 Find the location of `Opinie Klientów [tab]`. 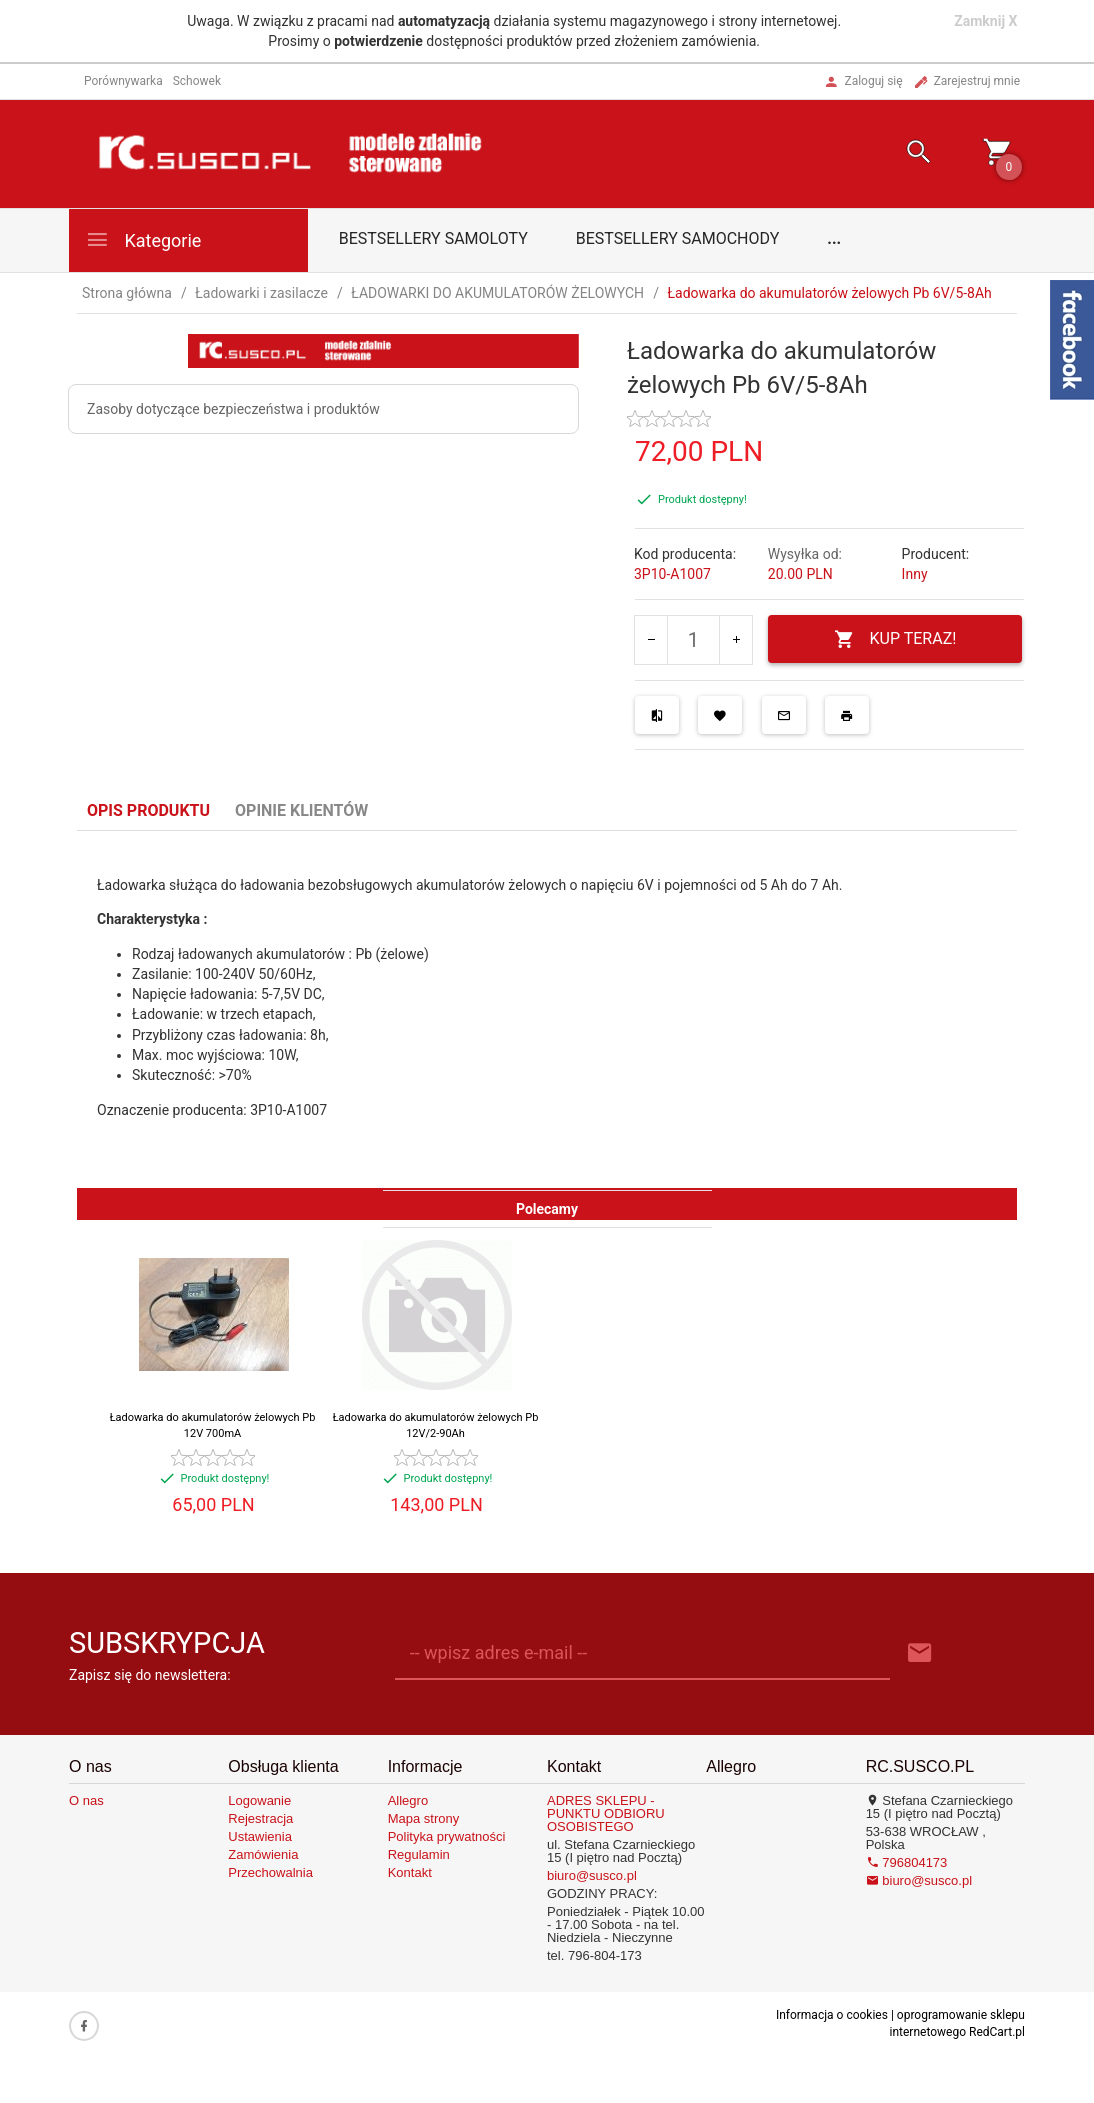

Opinie Klientów [tab] is located at coordinates (301, 810).